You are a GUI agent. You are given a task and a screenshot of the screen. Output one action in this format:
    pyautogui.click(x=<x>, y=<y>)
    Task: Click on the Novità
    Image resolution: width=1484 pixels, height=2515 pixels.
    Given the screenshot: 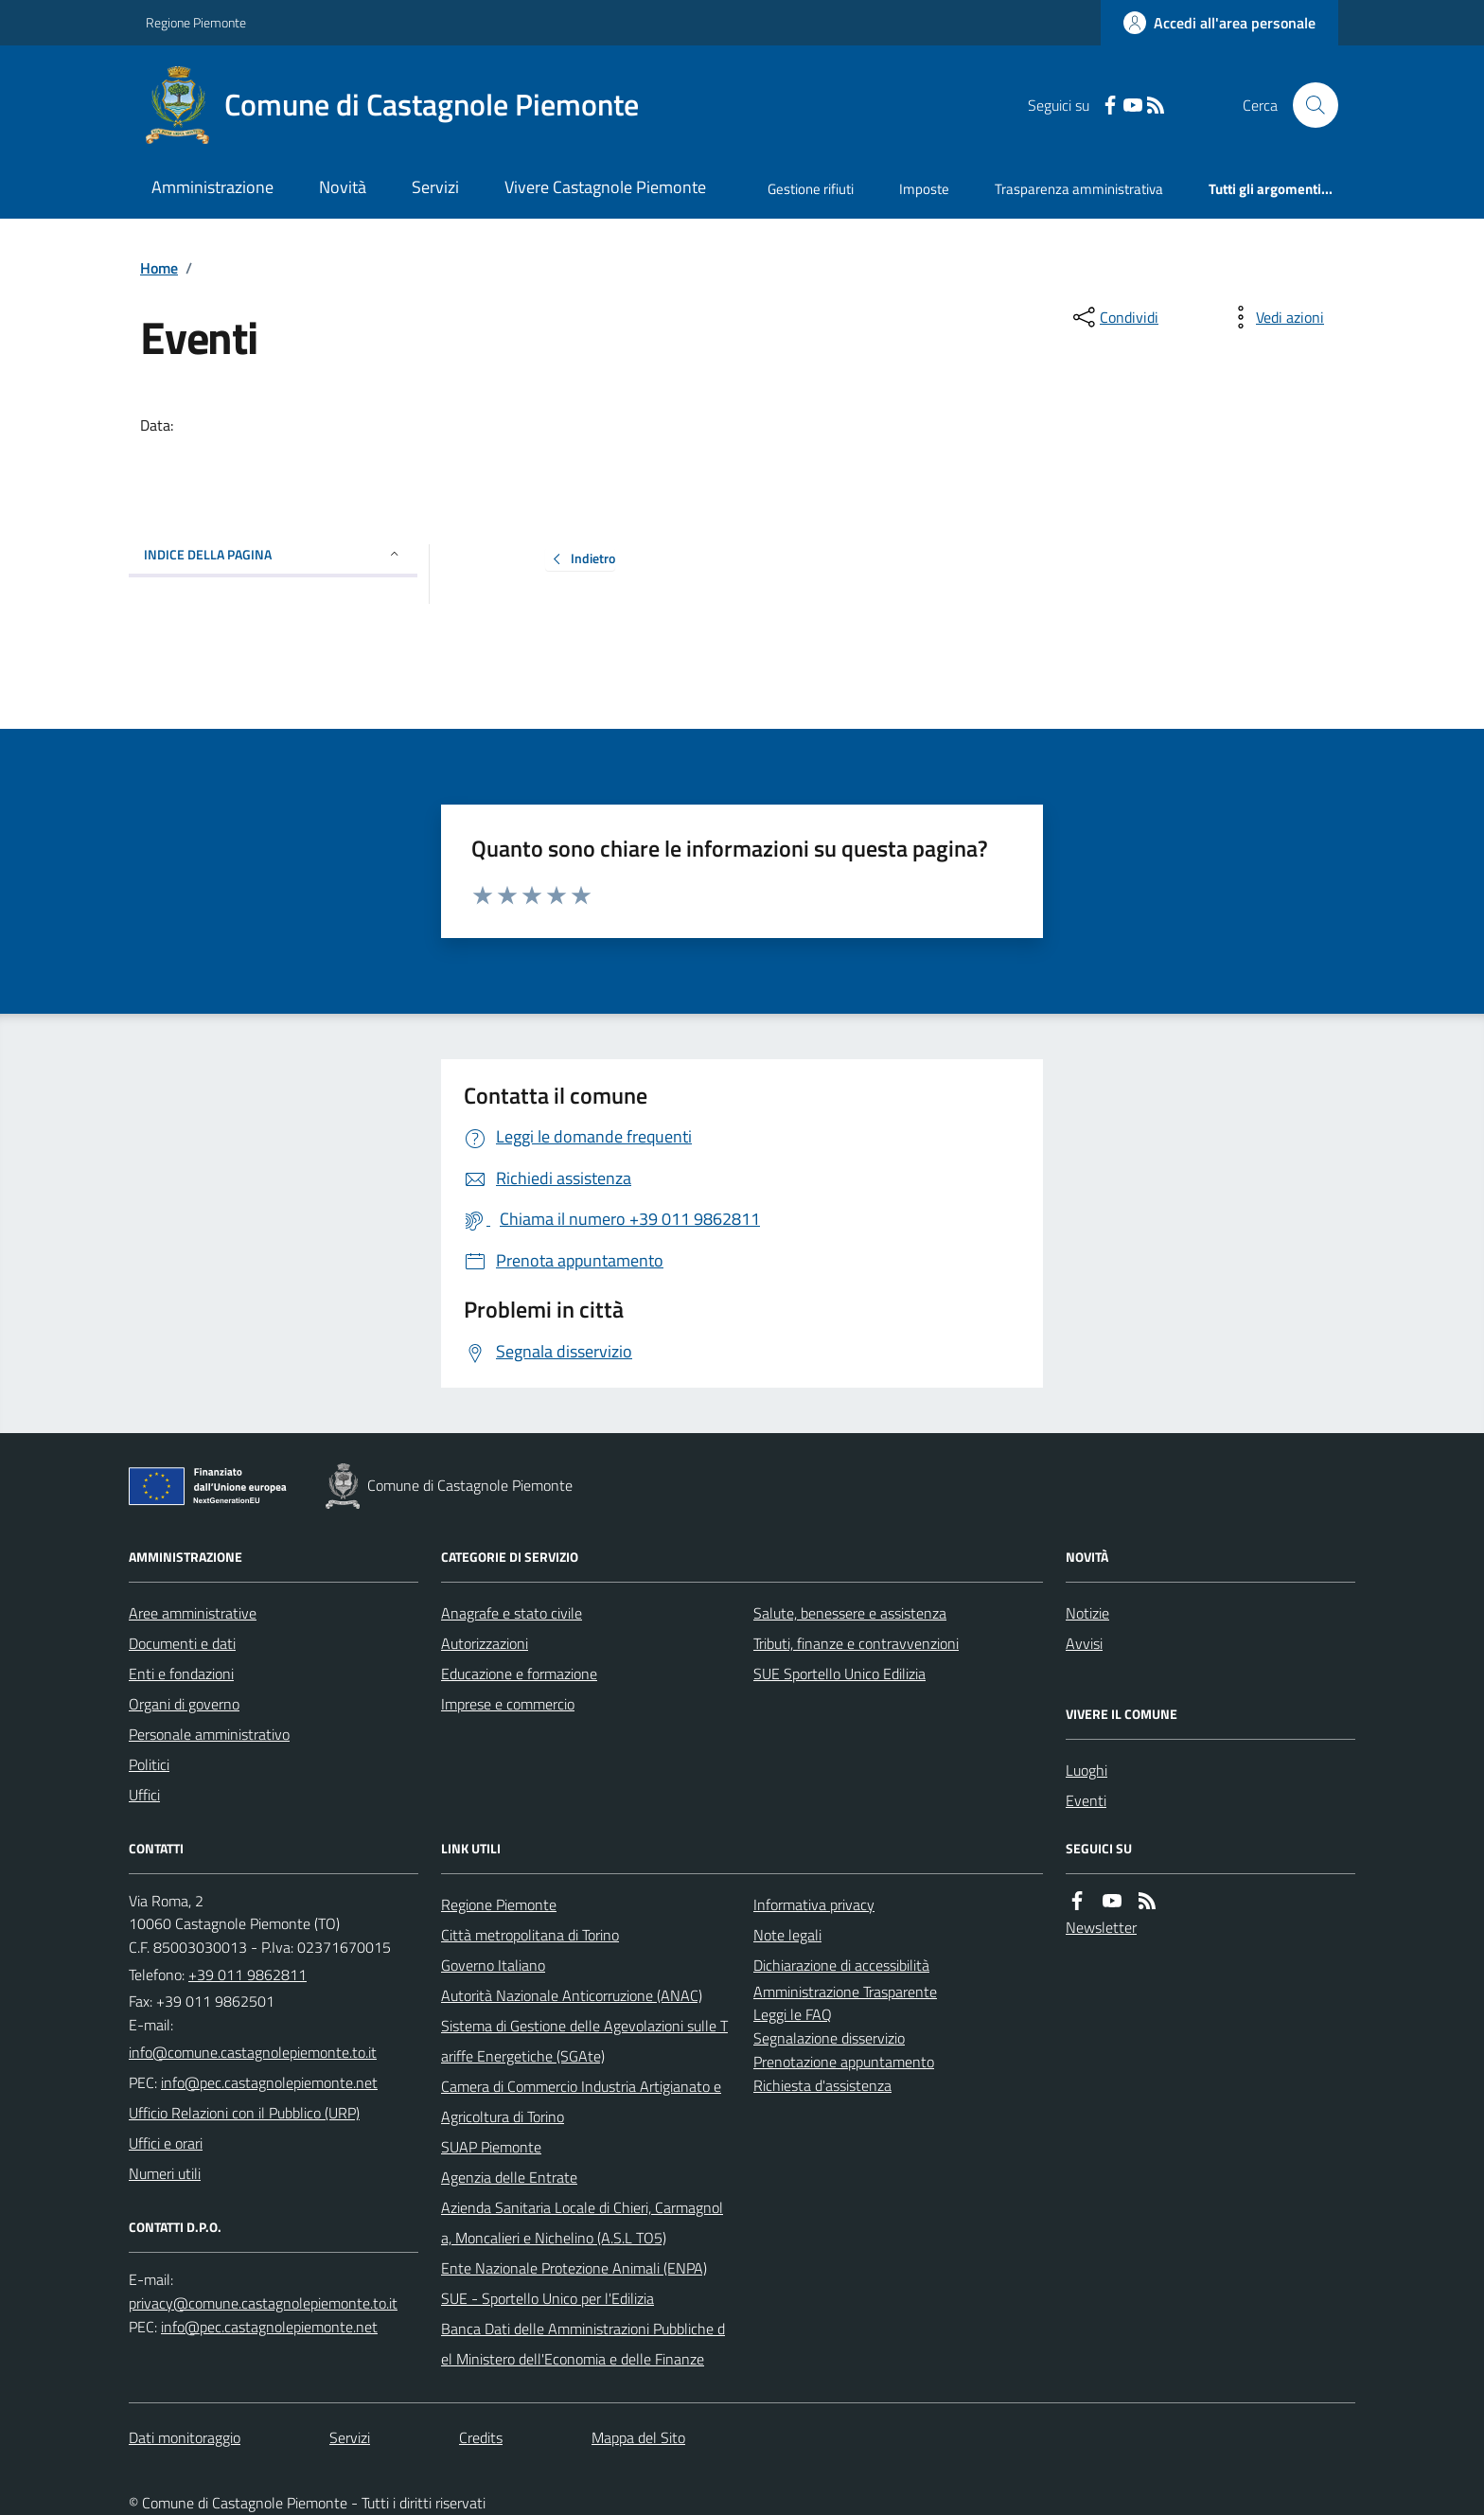 What is the action you would take?
    pyautogui.click(x=342, y=187)
    